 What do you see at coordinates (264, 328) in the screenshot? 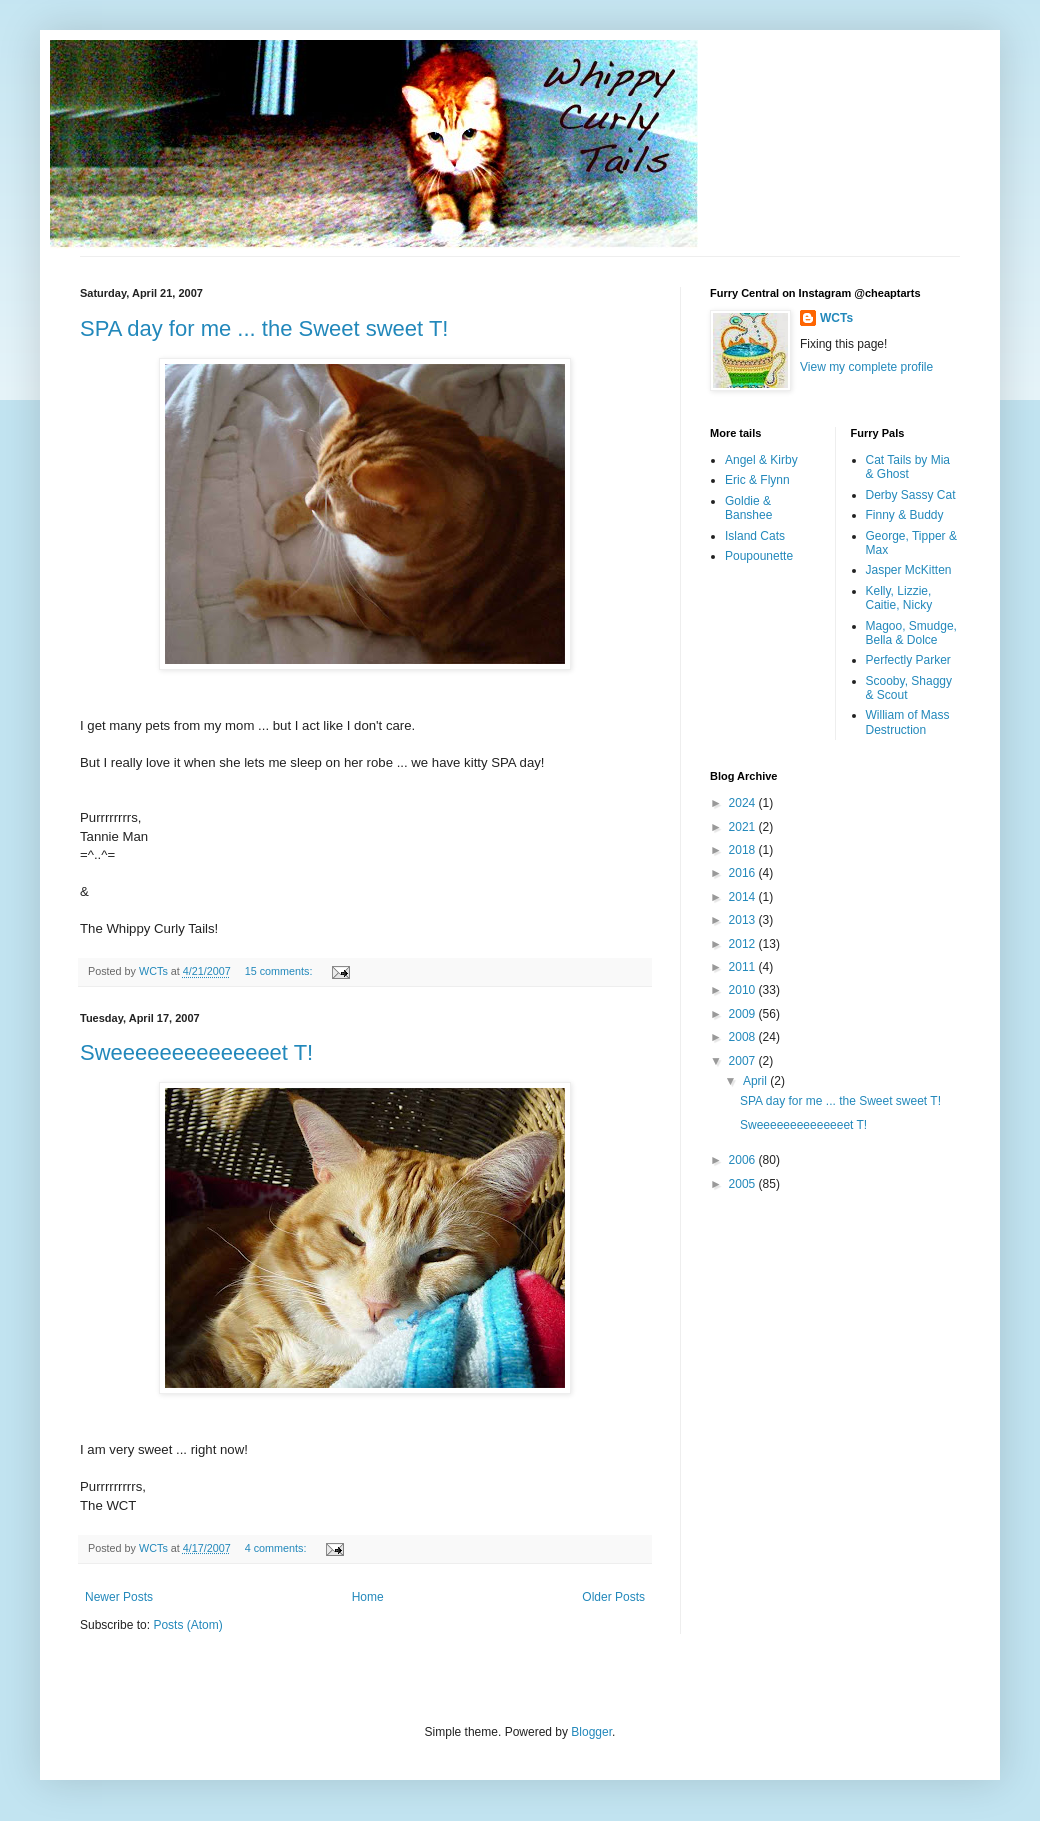
I see `SPA day for me ... the Sweet sweet T!` at bounding box center [264, 328].